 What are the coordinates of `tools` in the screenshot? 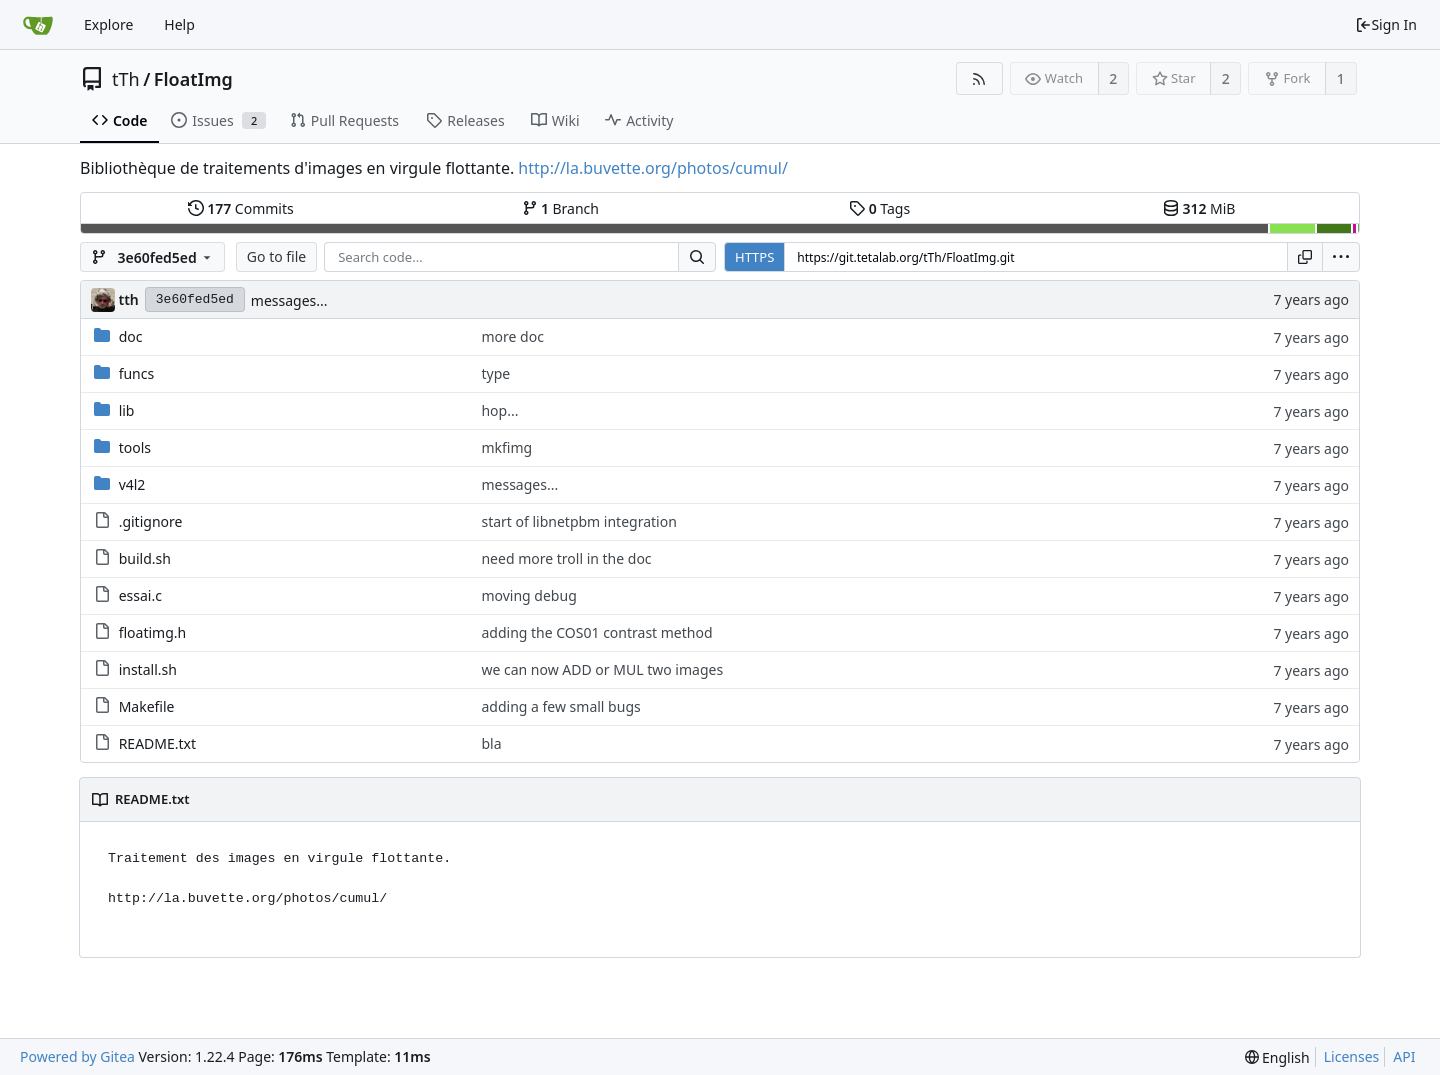 It's located at (135, 447).